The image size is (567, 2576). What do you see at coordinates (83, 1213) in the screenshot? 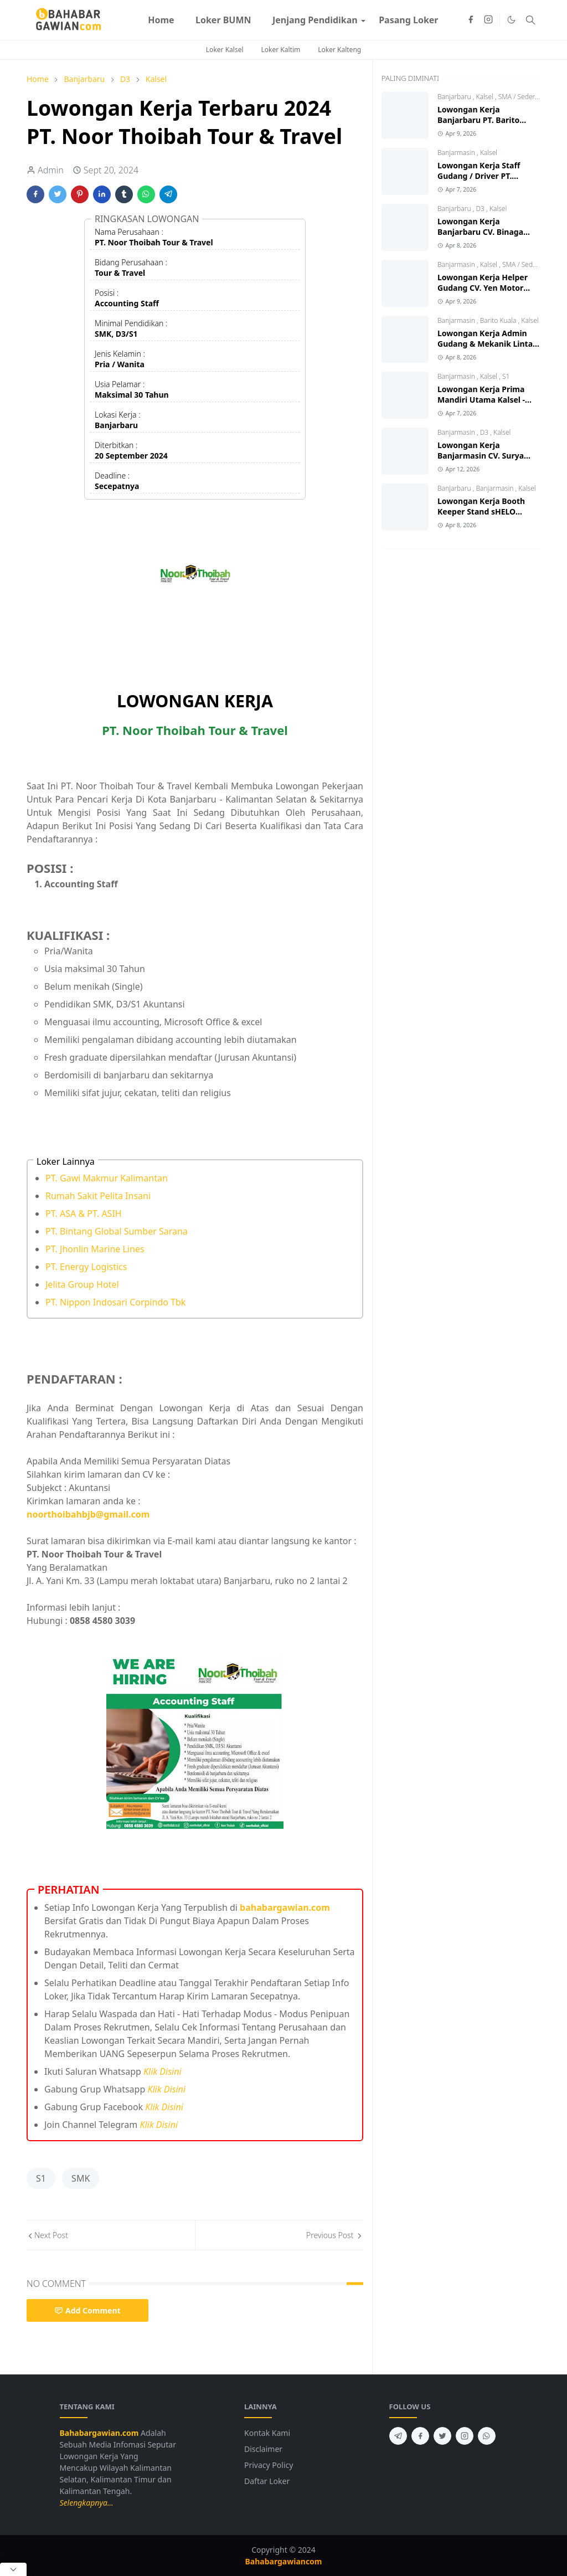
I see `PT. ASA & PT. ASIH` at bounding box center [83, 1213].